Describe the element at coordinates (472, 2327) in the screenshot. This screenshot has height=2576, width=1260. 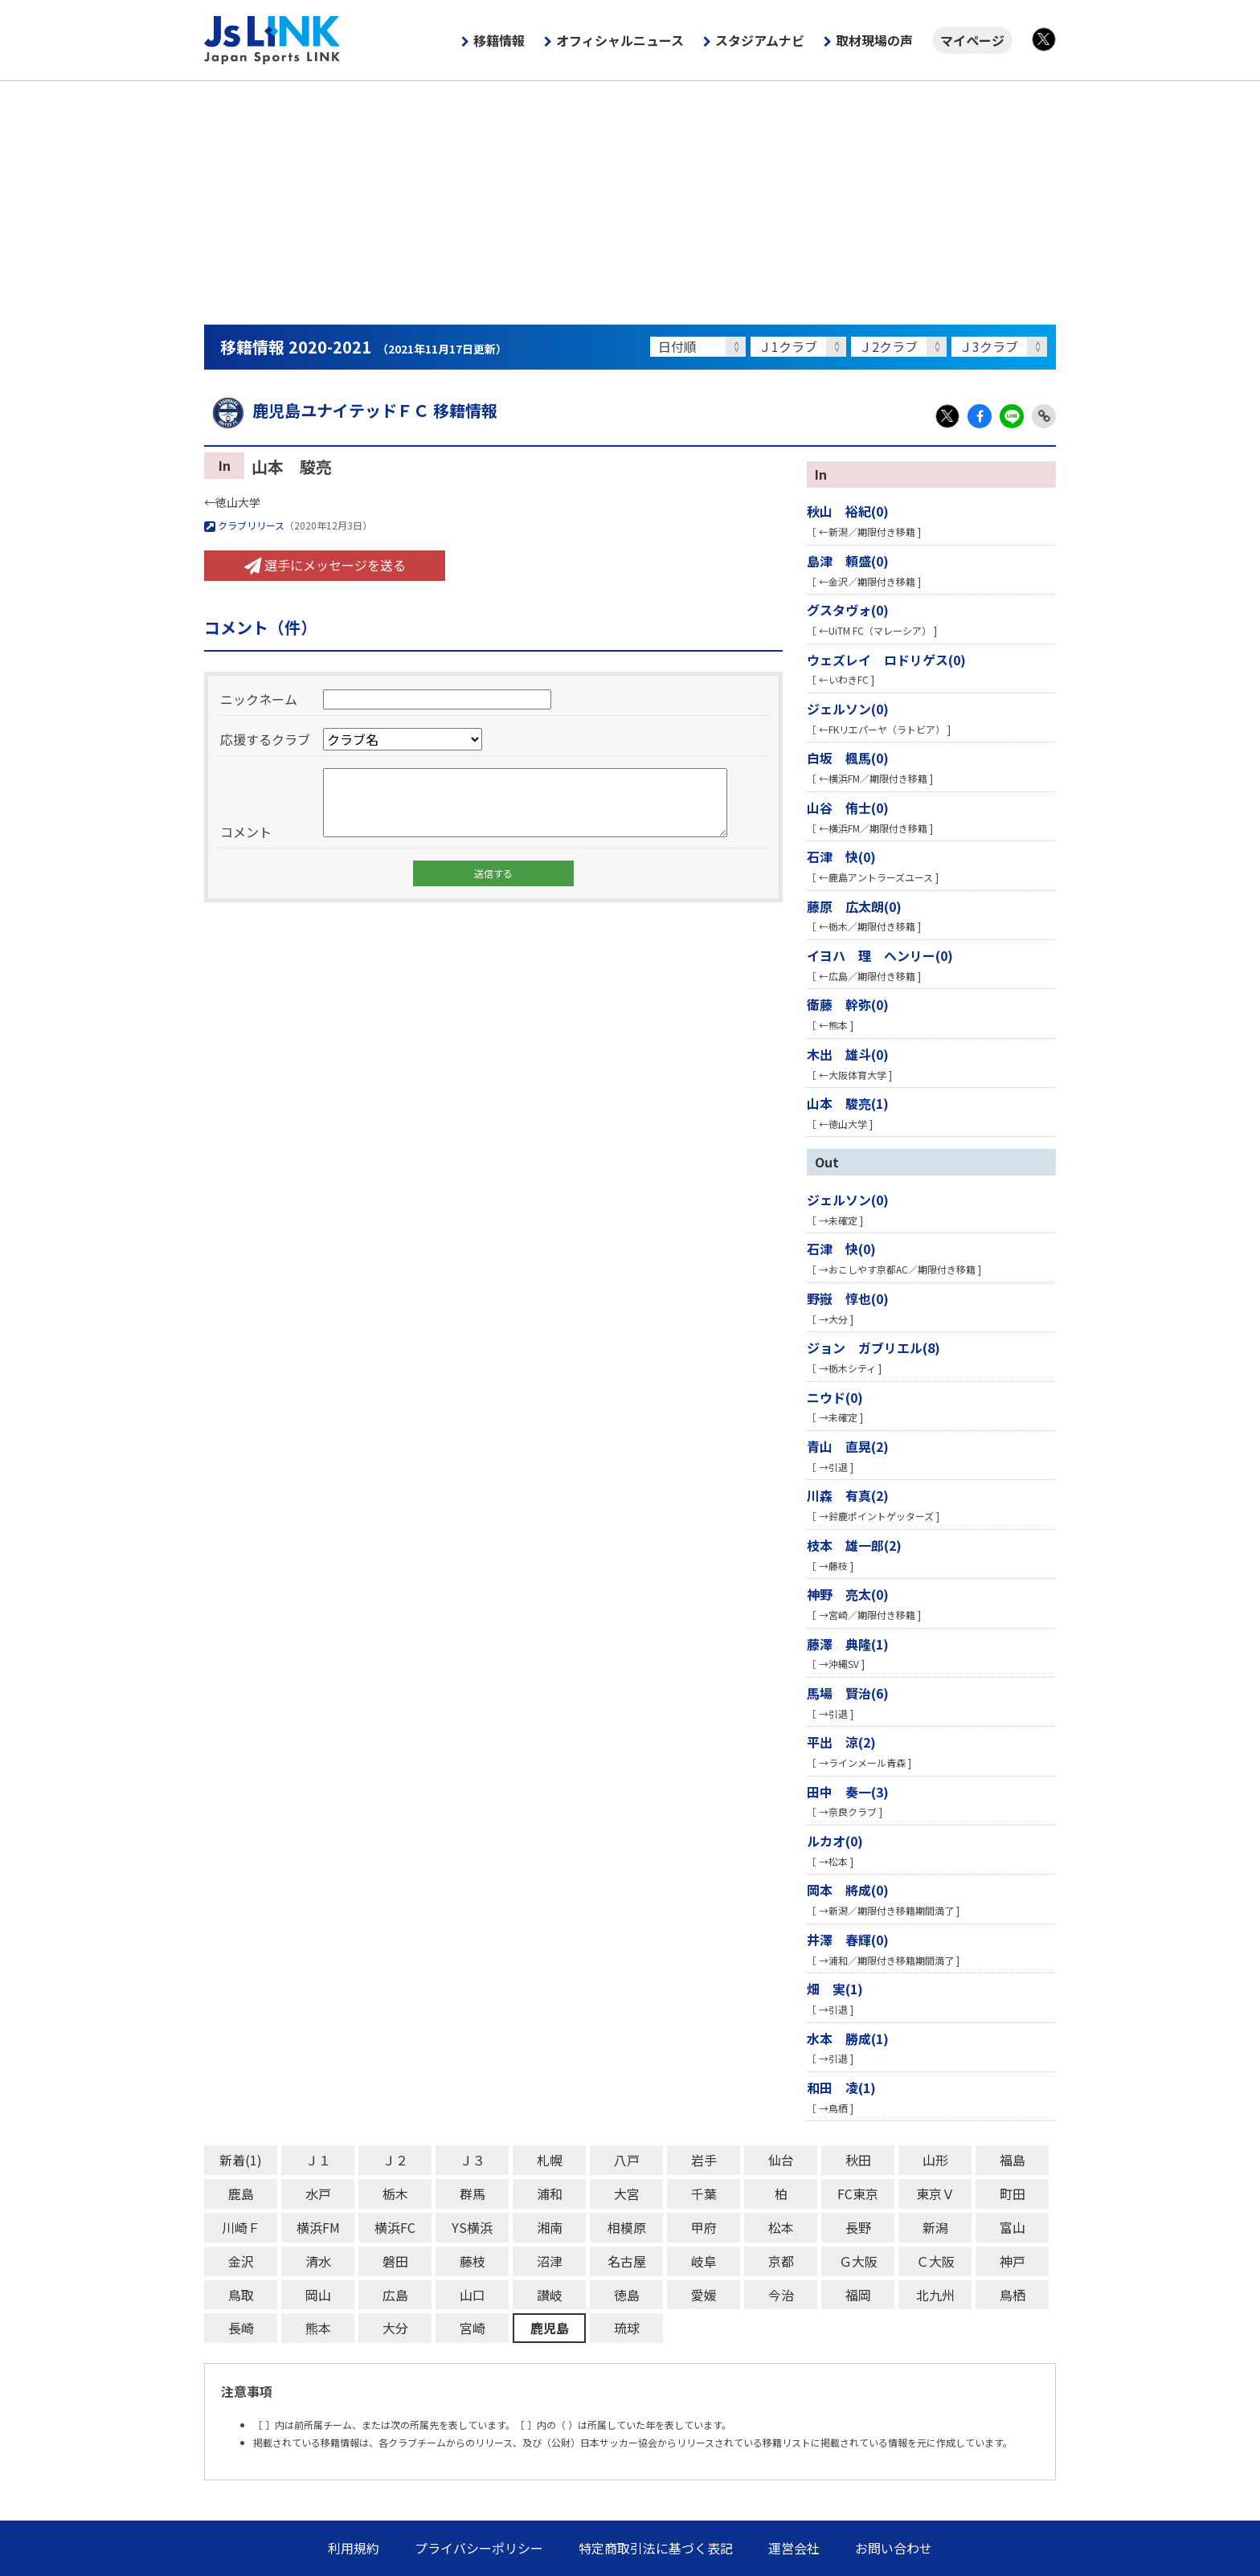
I see `宮崎` at that location.